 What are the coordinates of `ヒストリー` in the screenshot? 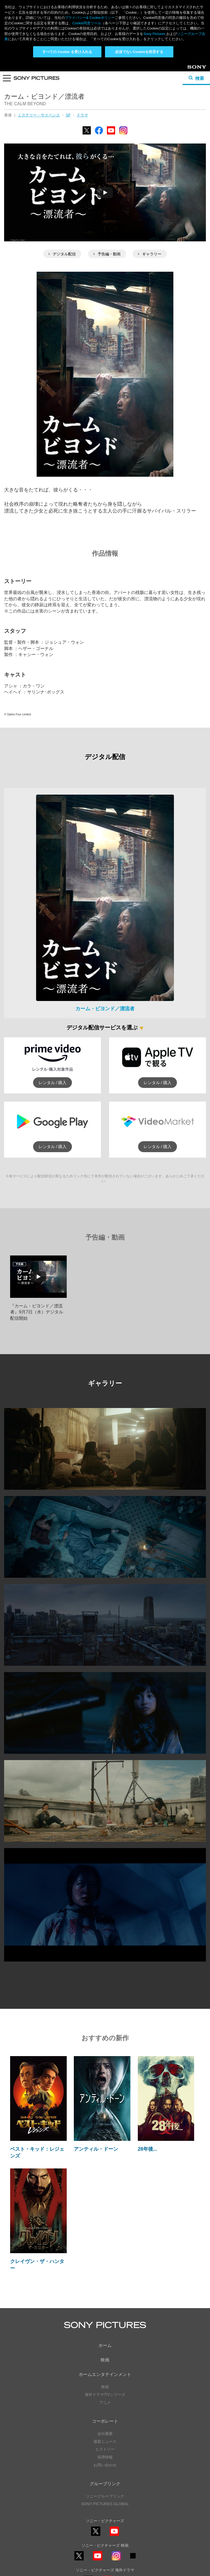 It's located at (105, 2387).